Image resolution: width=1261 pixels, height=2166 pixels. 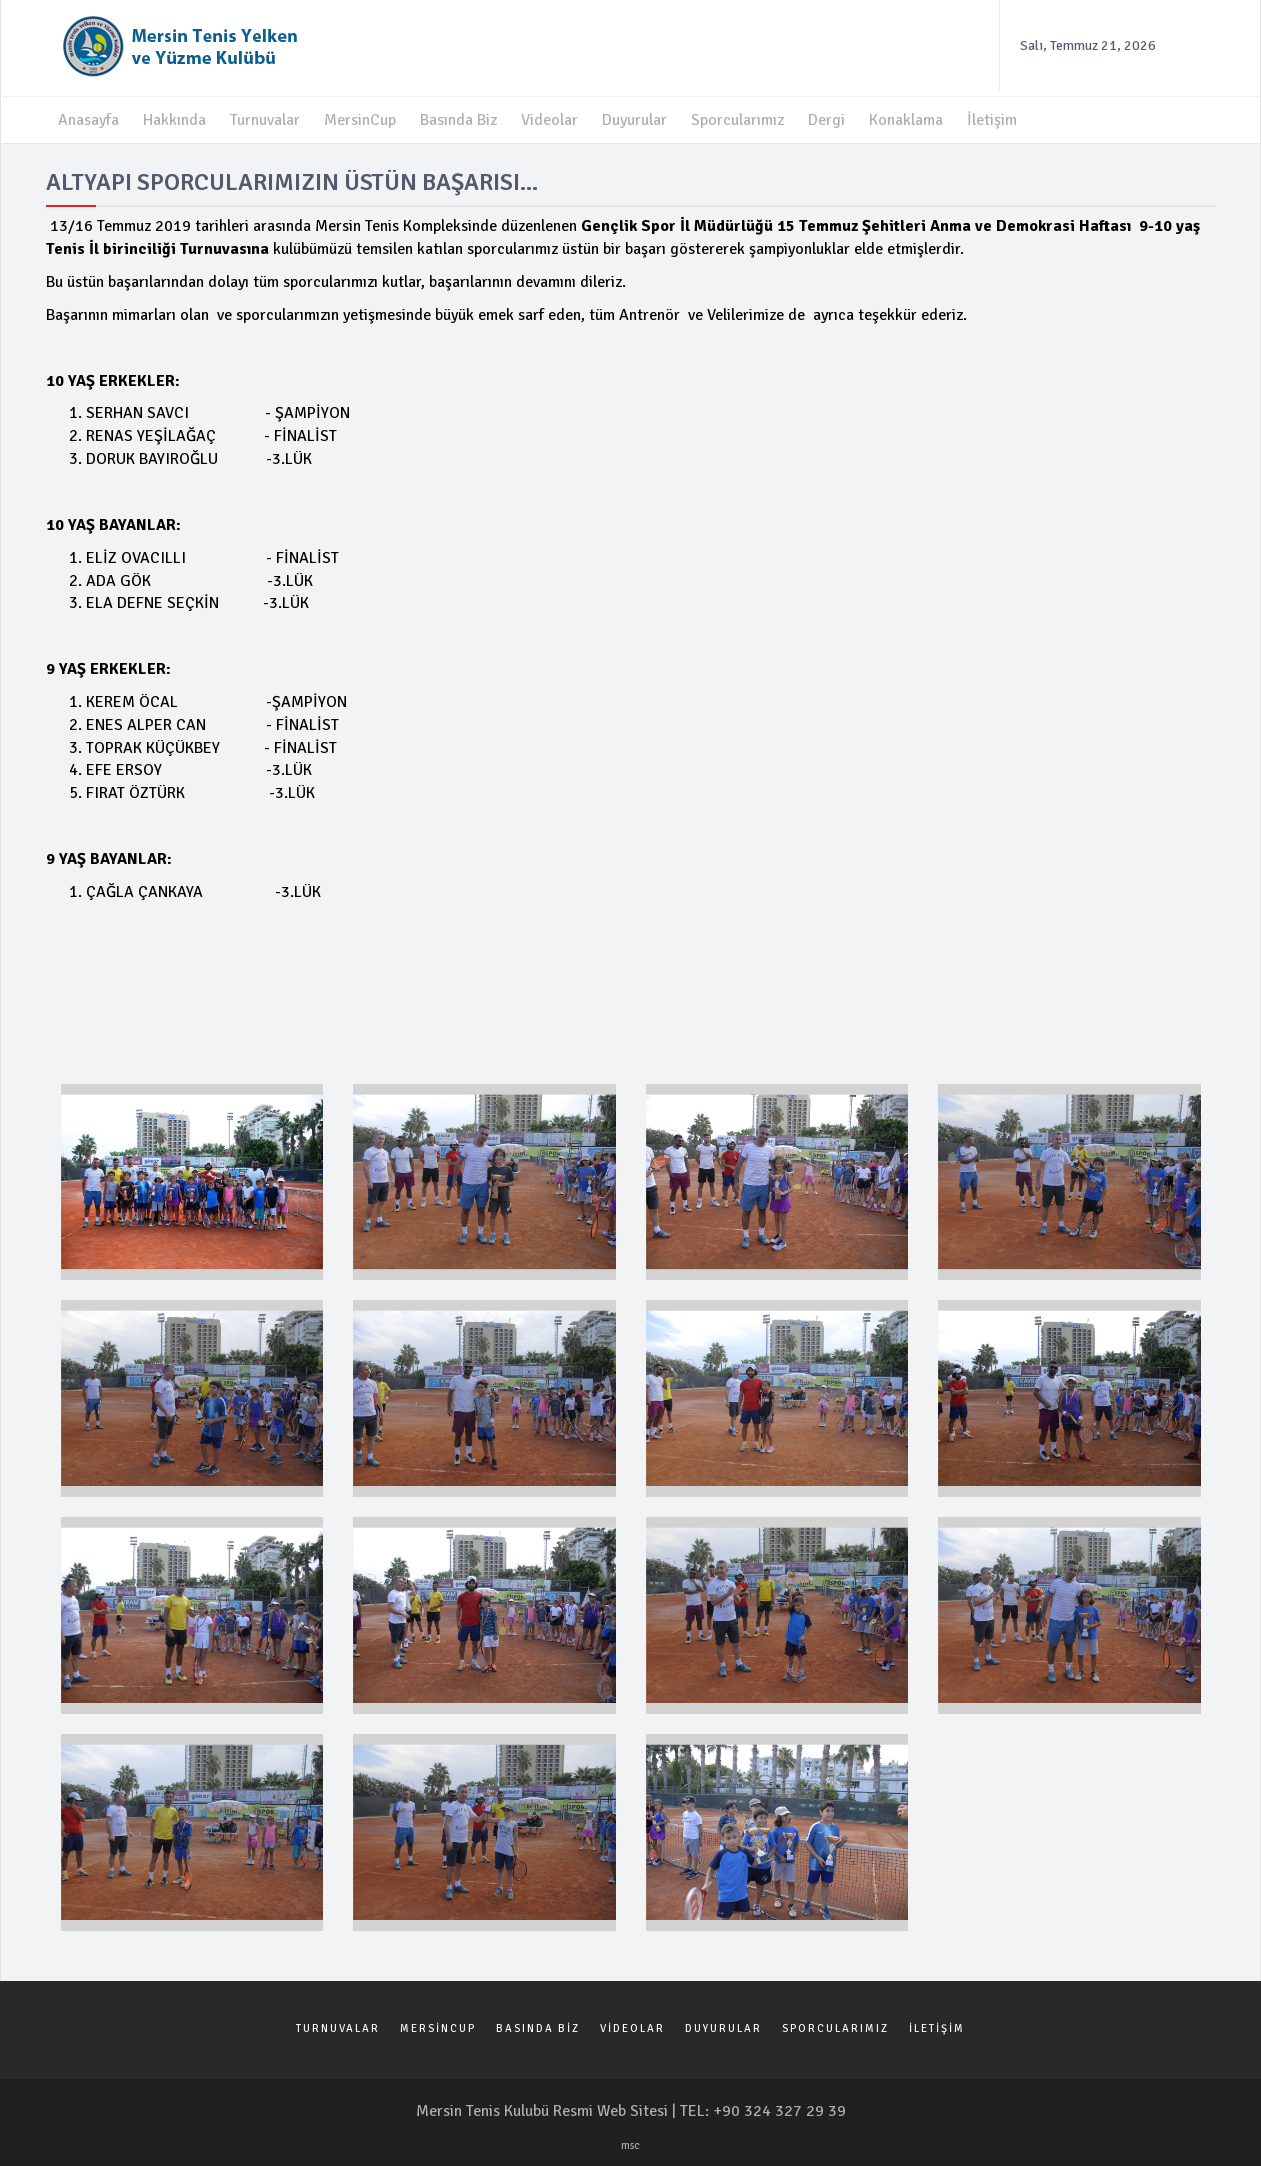 I want to click on DUYURULAR, so click(x=723, y=2028).